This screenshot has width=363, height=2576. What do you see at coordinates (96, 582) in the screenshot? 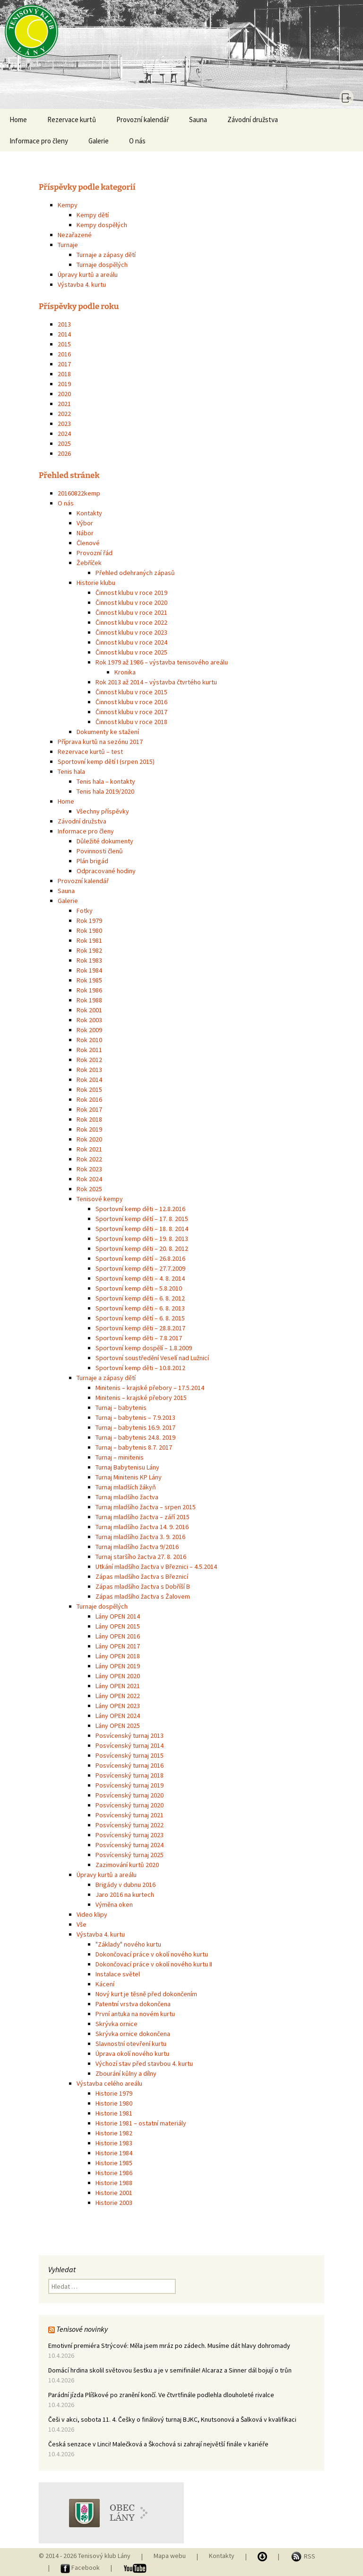
I see `Historie klubu` at bounding box center [96, 582].